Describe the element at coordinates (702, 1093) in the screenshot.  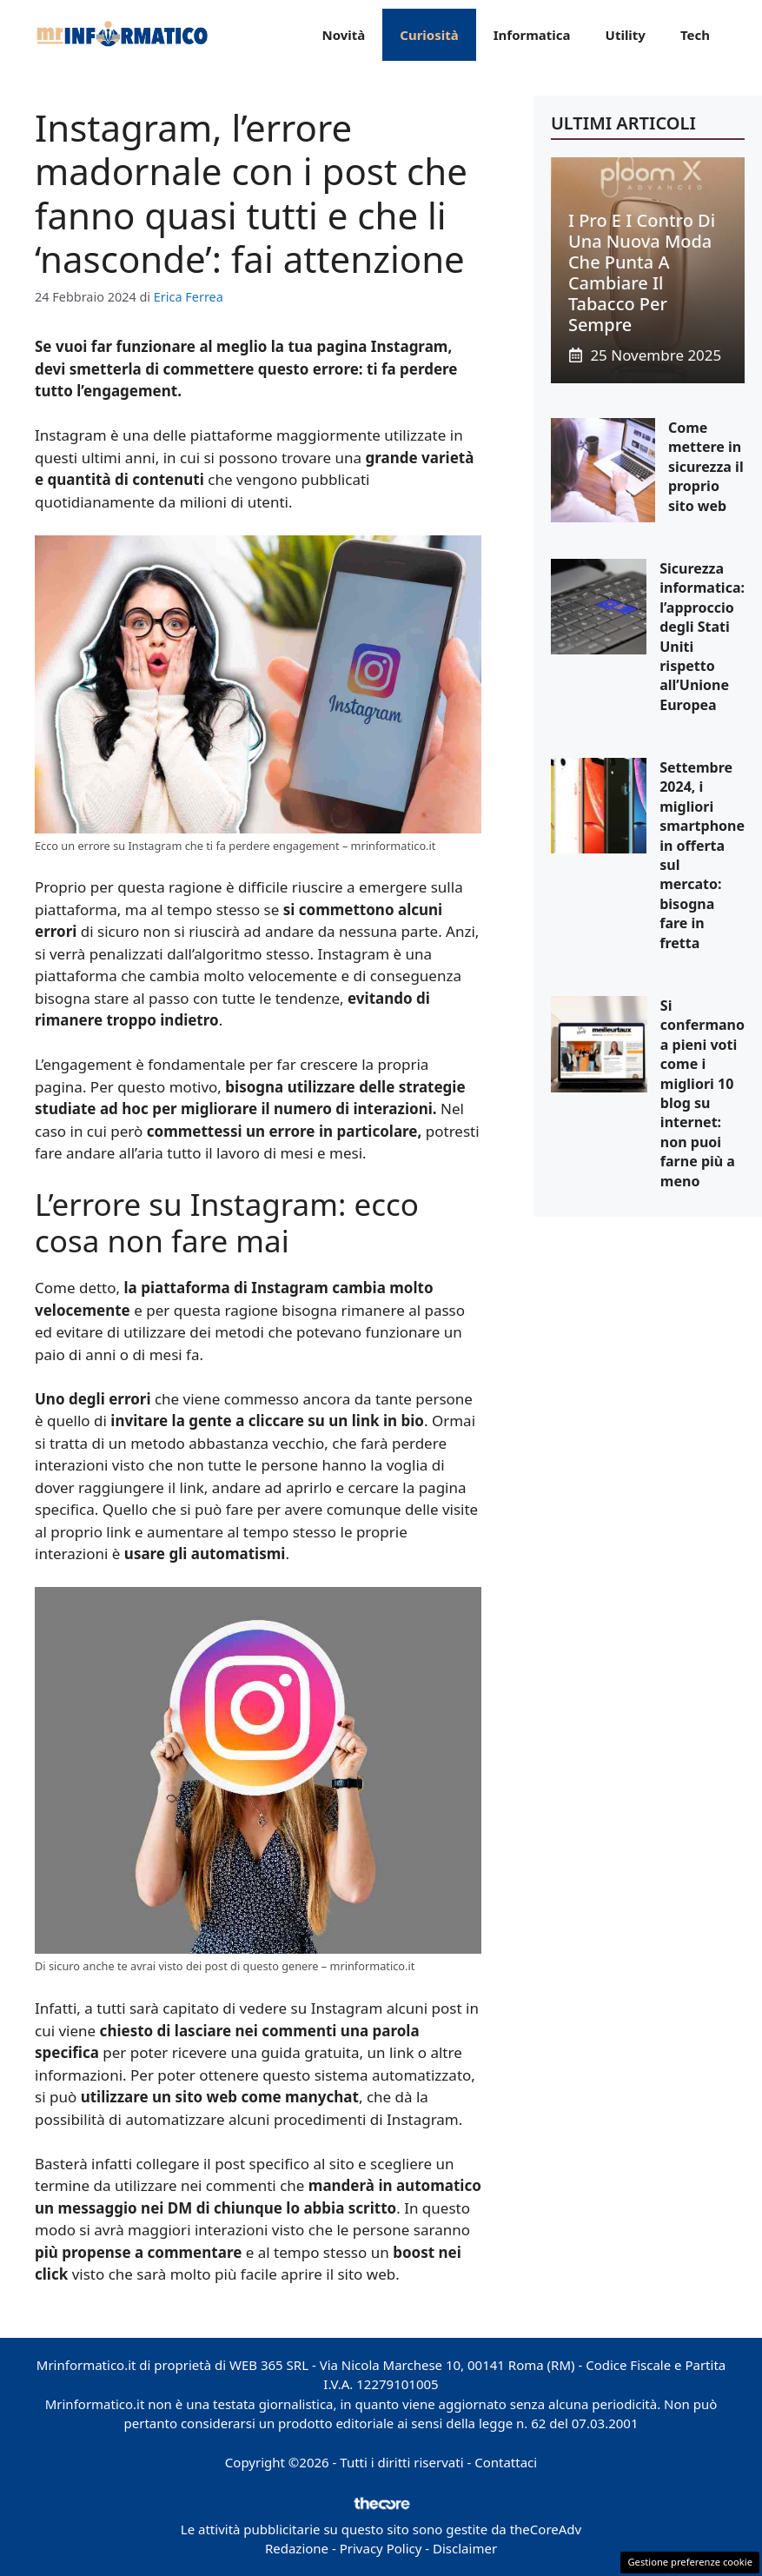
I see `Si confermano a pieni voti come i migliori 10 blog su internet: non puoi farne più a meno` at that location.